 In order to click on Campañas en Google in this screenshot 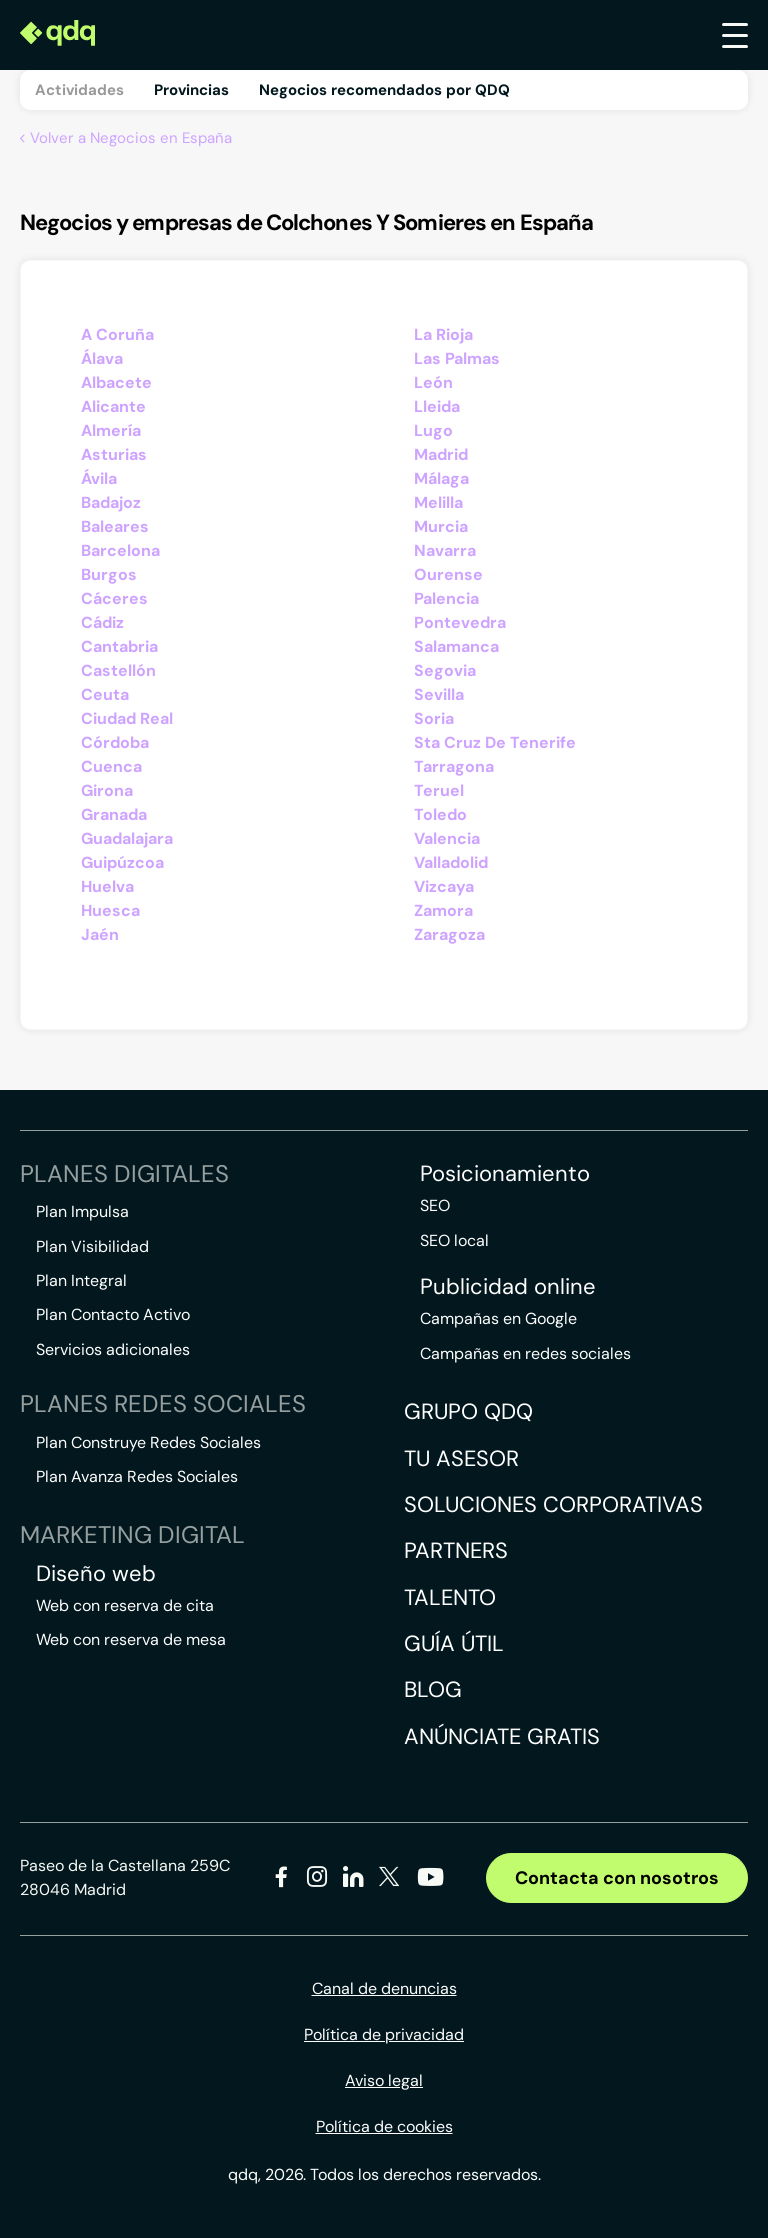, I will do `click(498, 1318)`.